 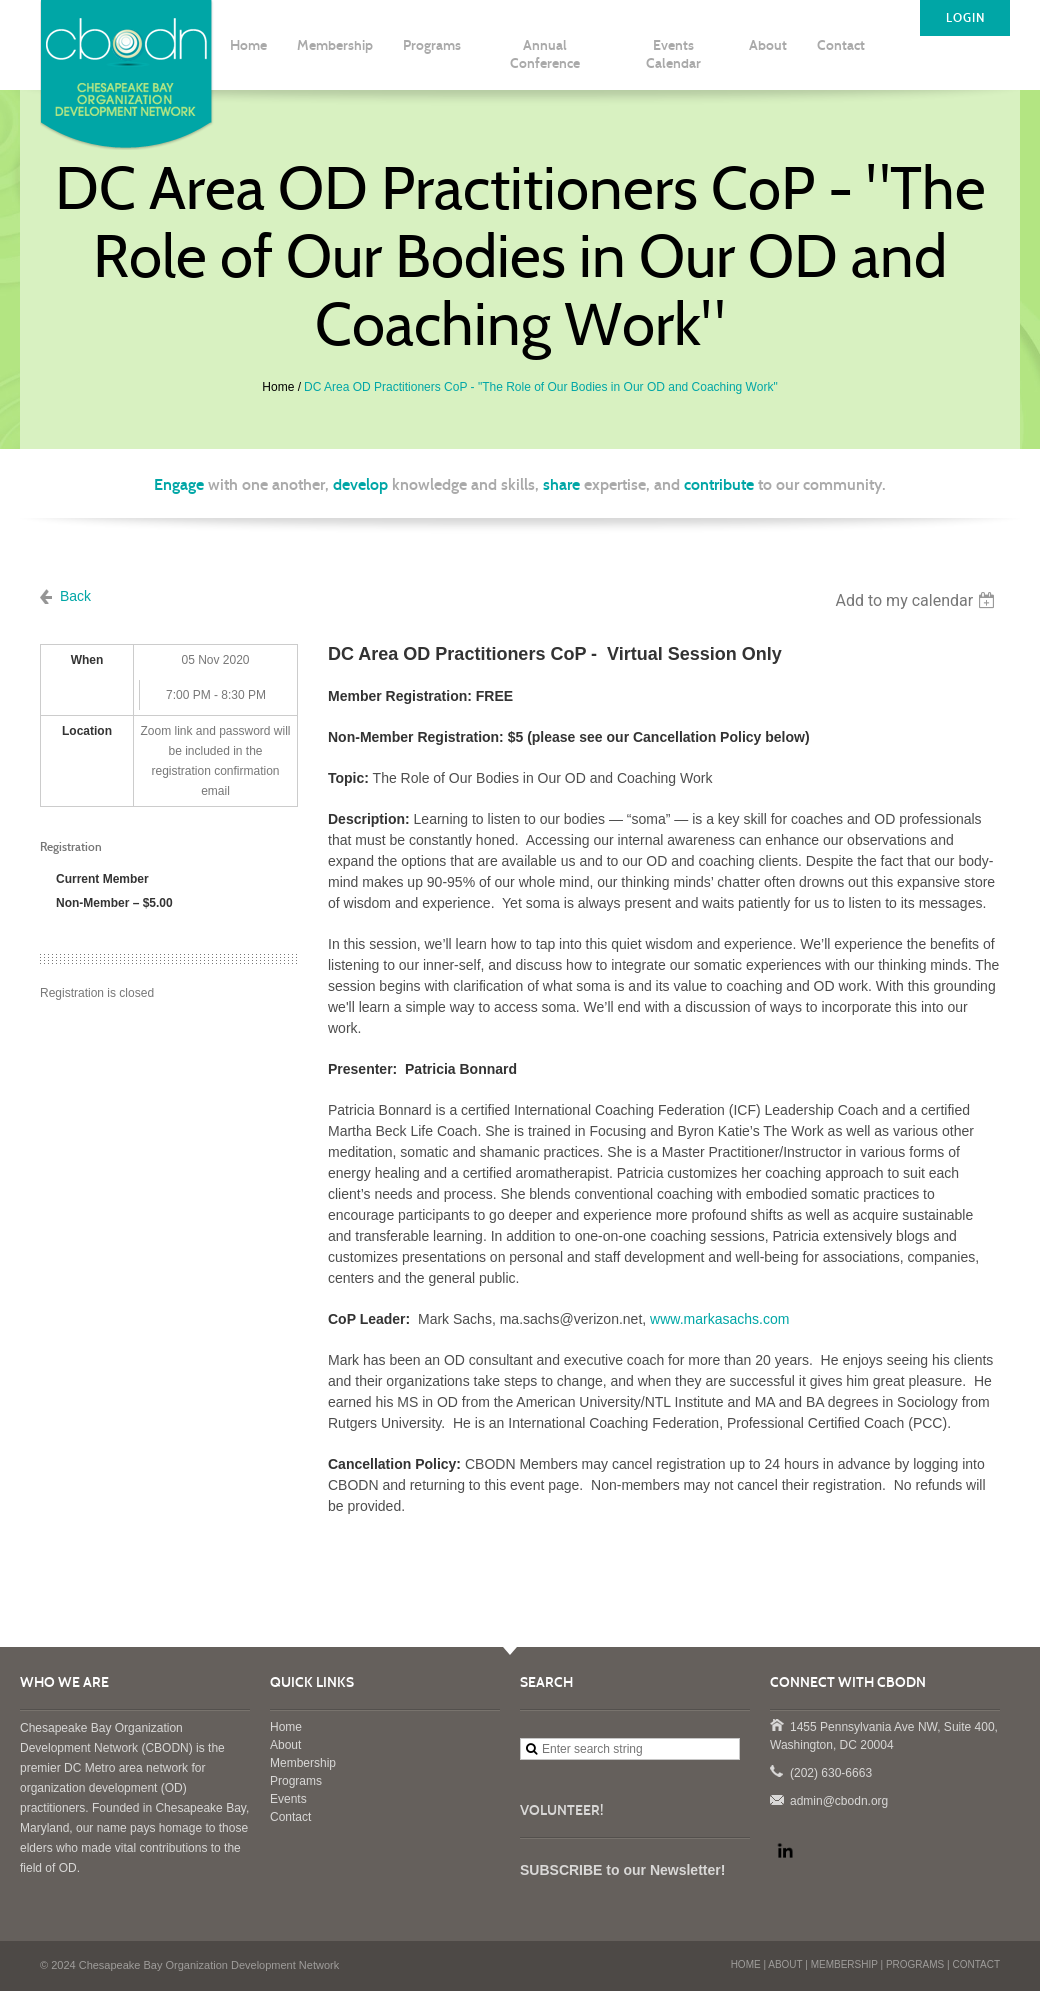 What do you see at coordinates (785, 1964) in the screenshot?
I see `ABOUT` at bounding box center [785, 1964].